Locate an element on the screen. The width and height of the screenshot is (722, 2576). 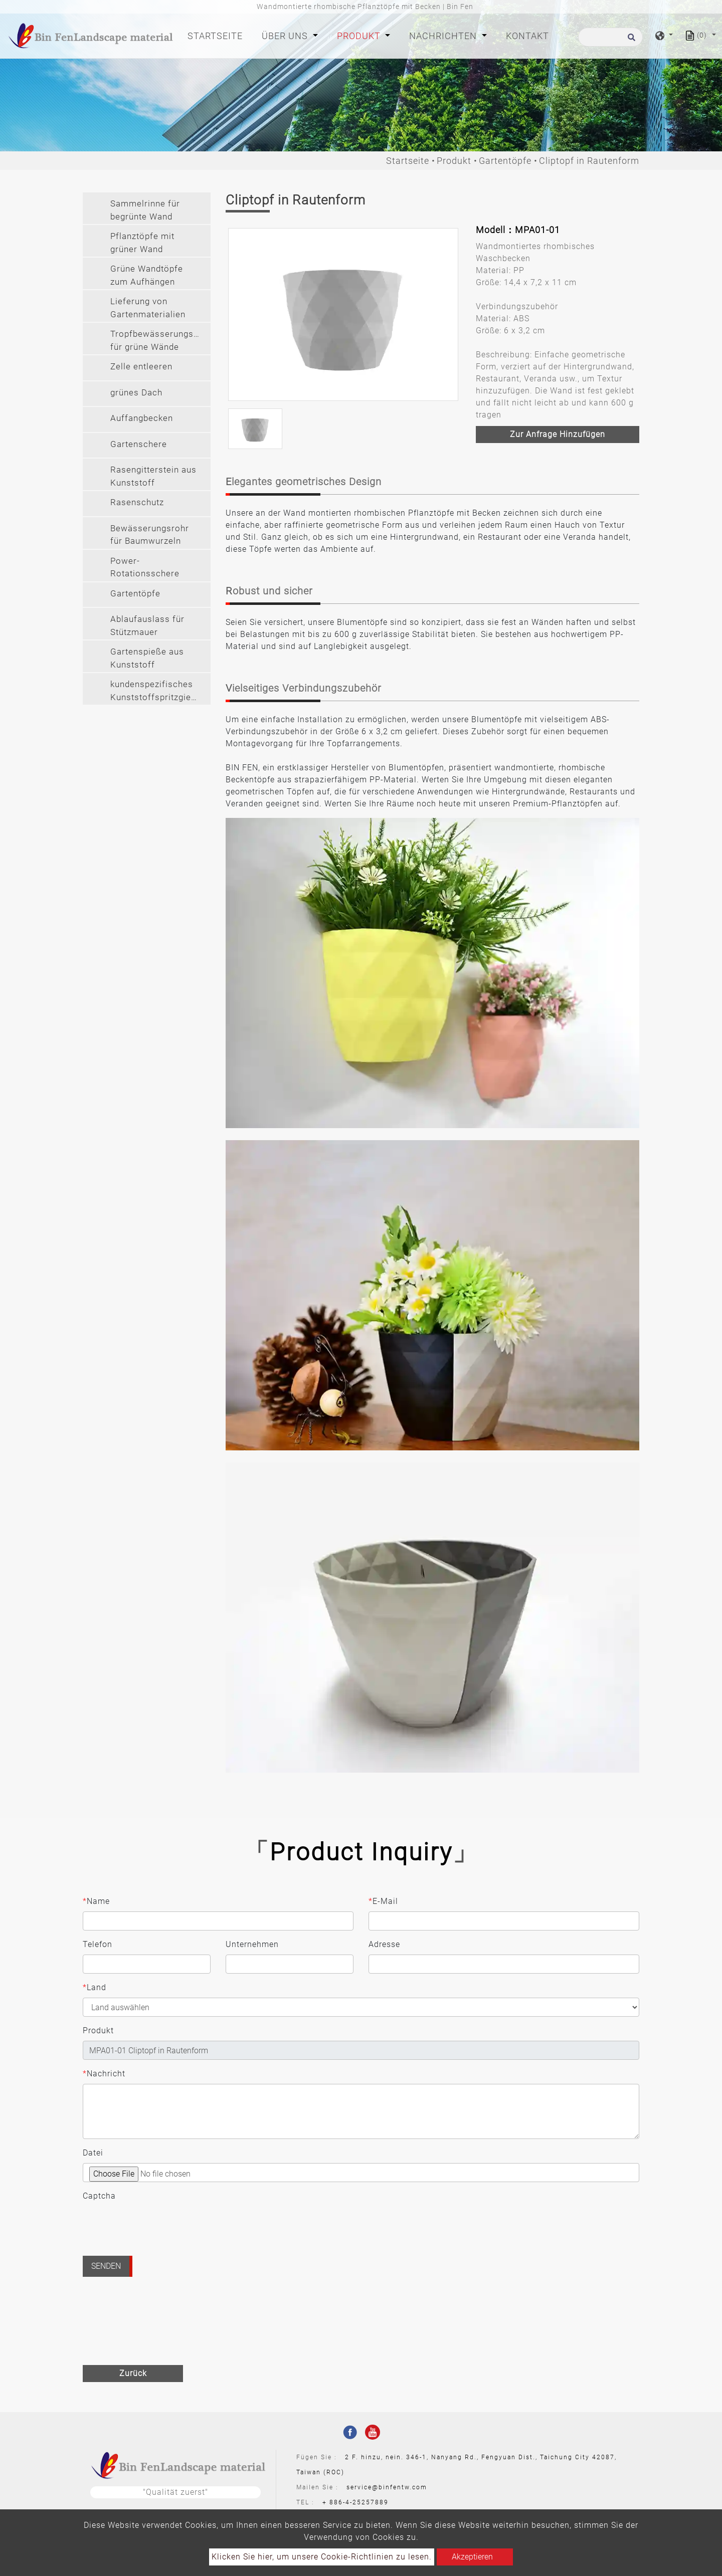
[tab] is located at coordinates (147, 208).